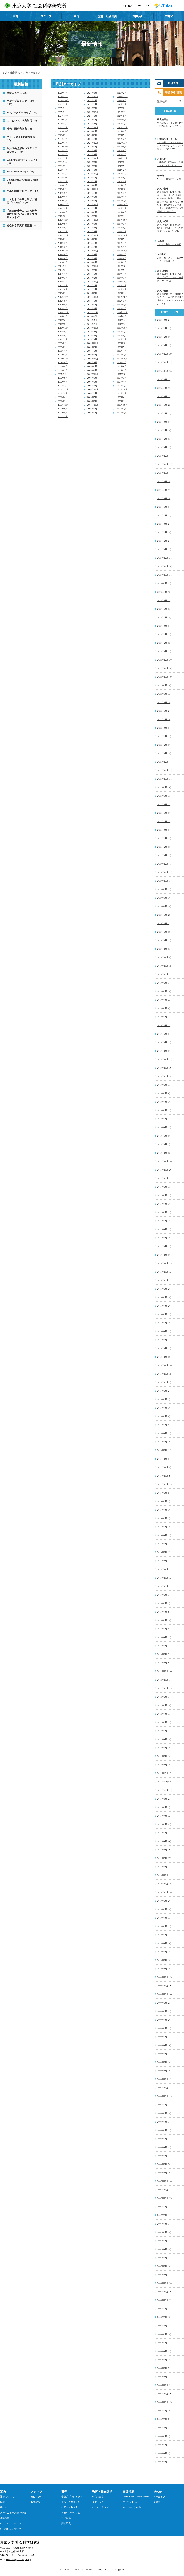  Describe the element at coordinates (127, 5) in the screenshot. I see `アクセス` at that location.